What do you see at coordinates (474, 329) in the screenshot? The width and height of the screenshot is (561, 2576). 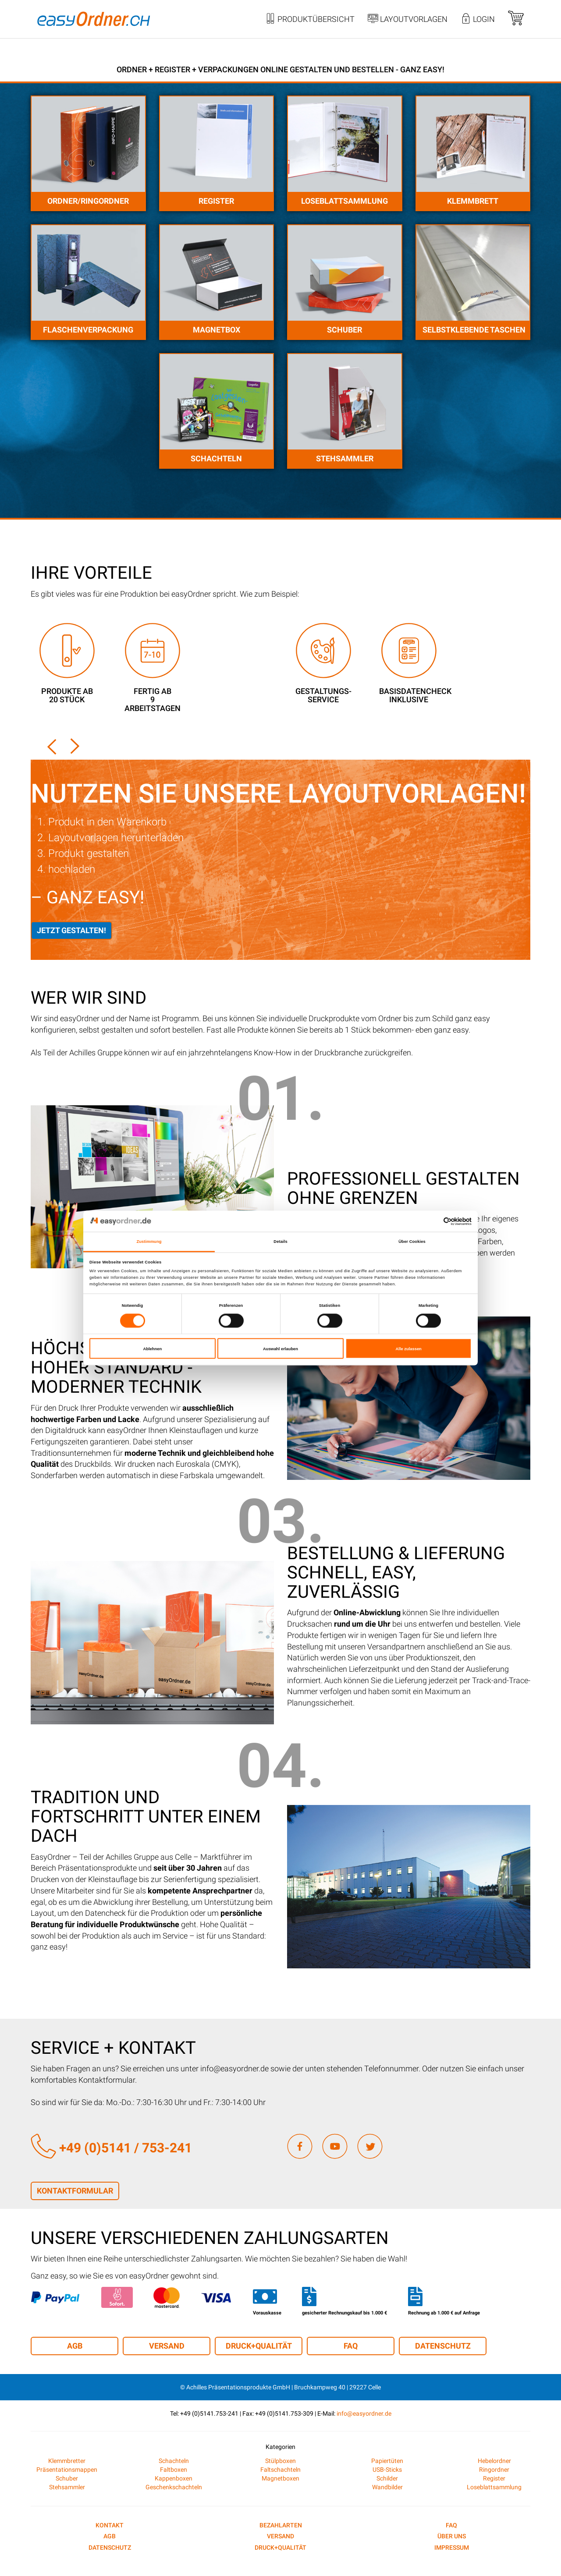 I see `Selbstklebende Taschen` at bounding box center [474, 329].